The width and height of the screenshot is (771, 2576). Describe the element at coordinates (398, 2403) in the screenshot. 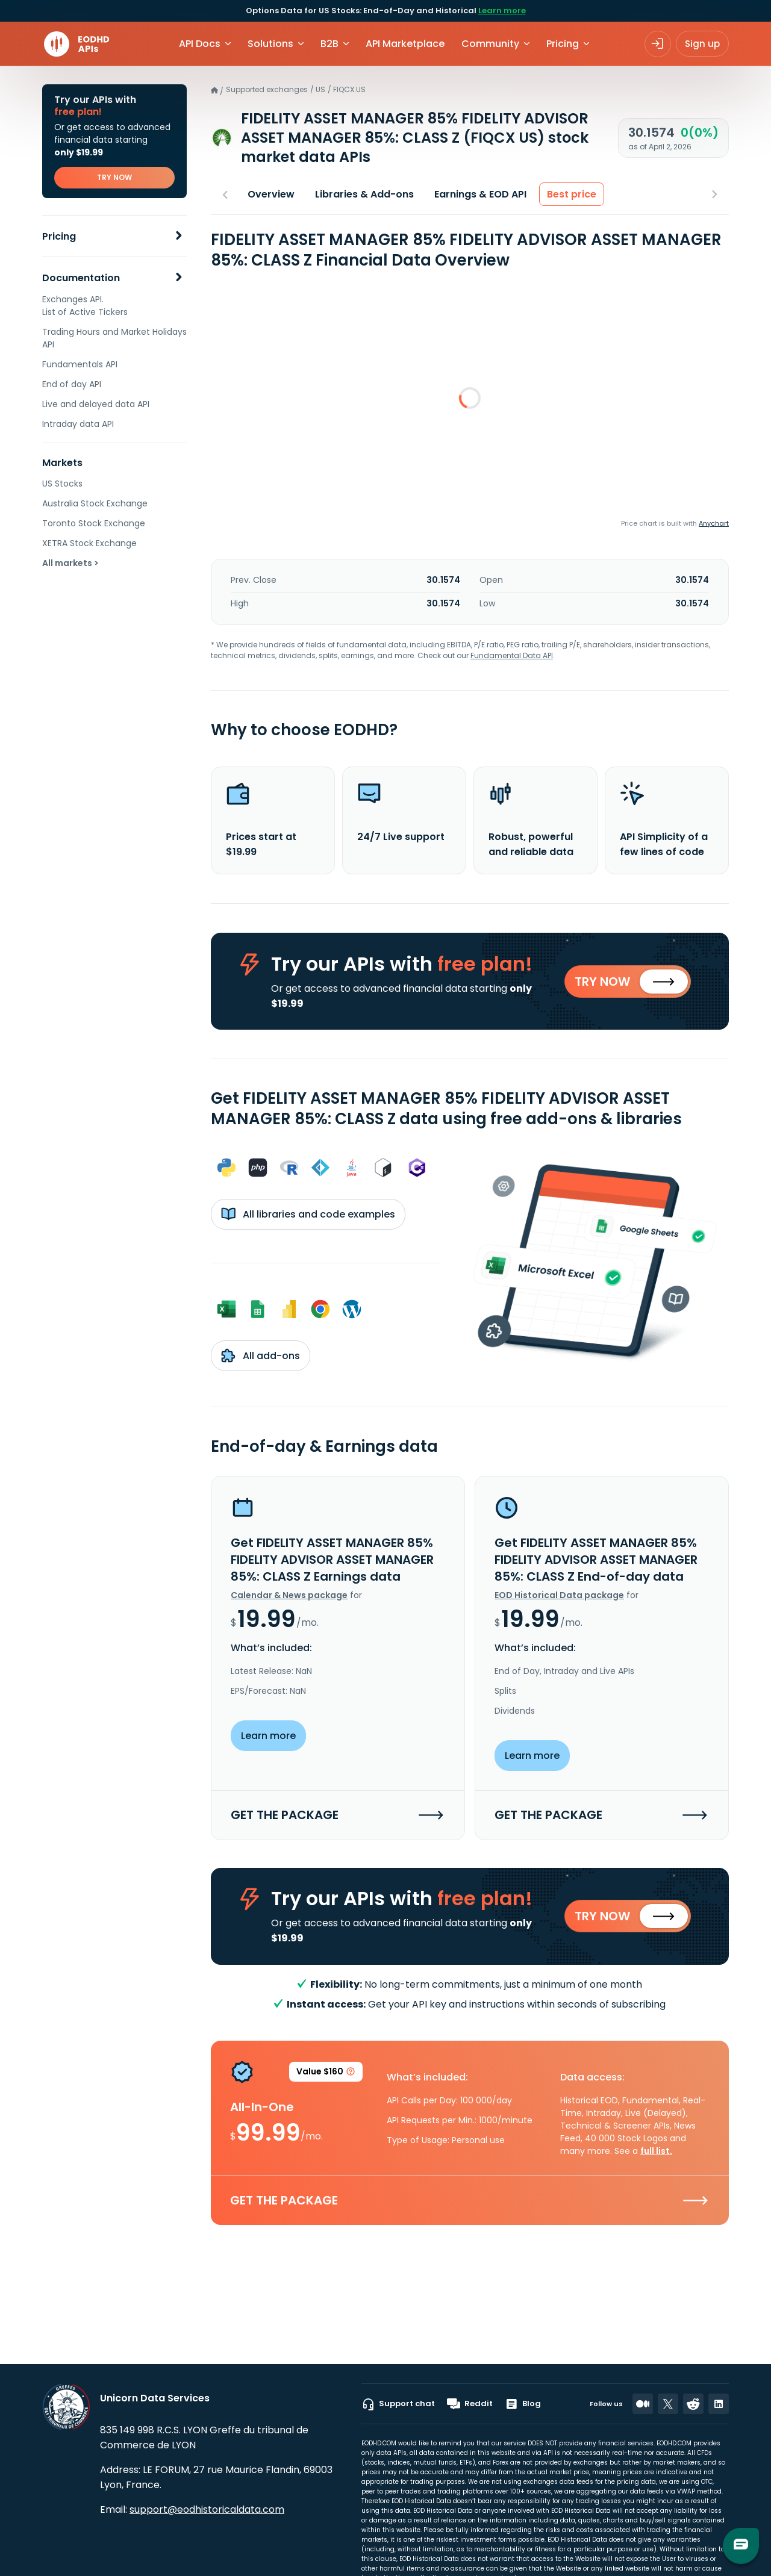

I see `Support chat` at that location.